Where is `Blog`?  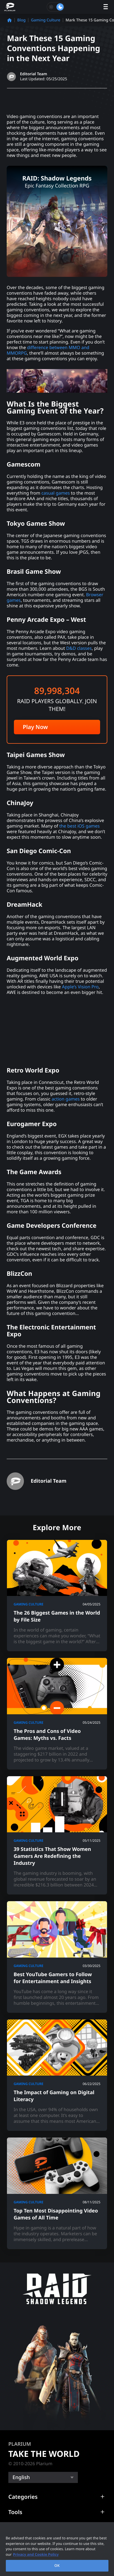
Blog is located at coordinates (21, 20).